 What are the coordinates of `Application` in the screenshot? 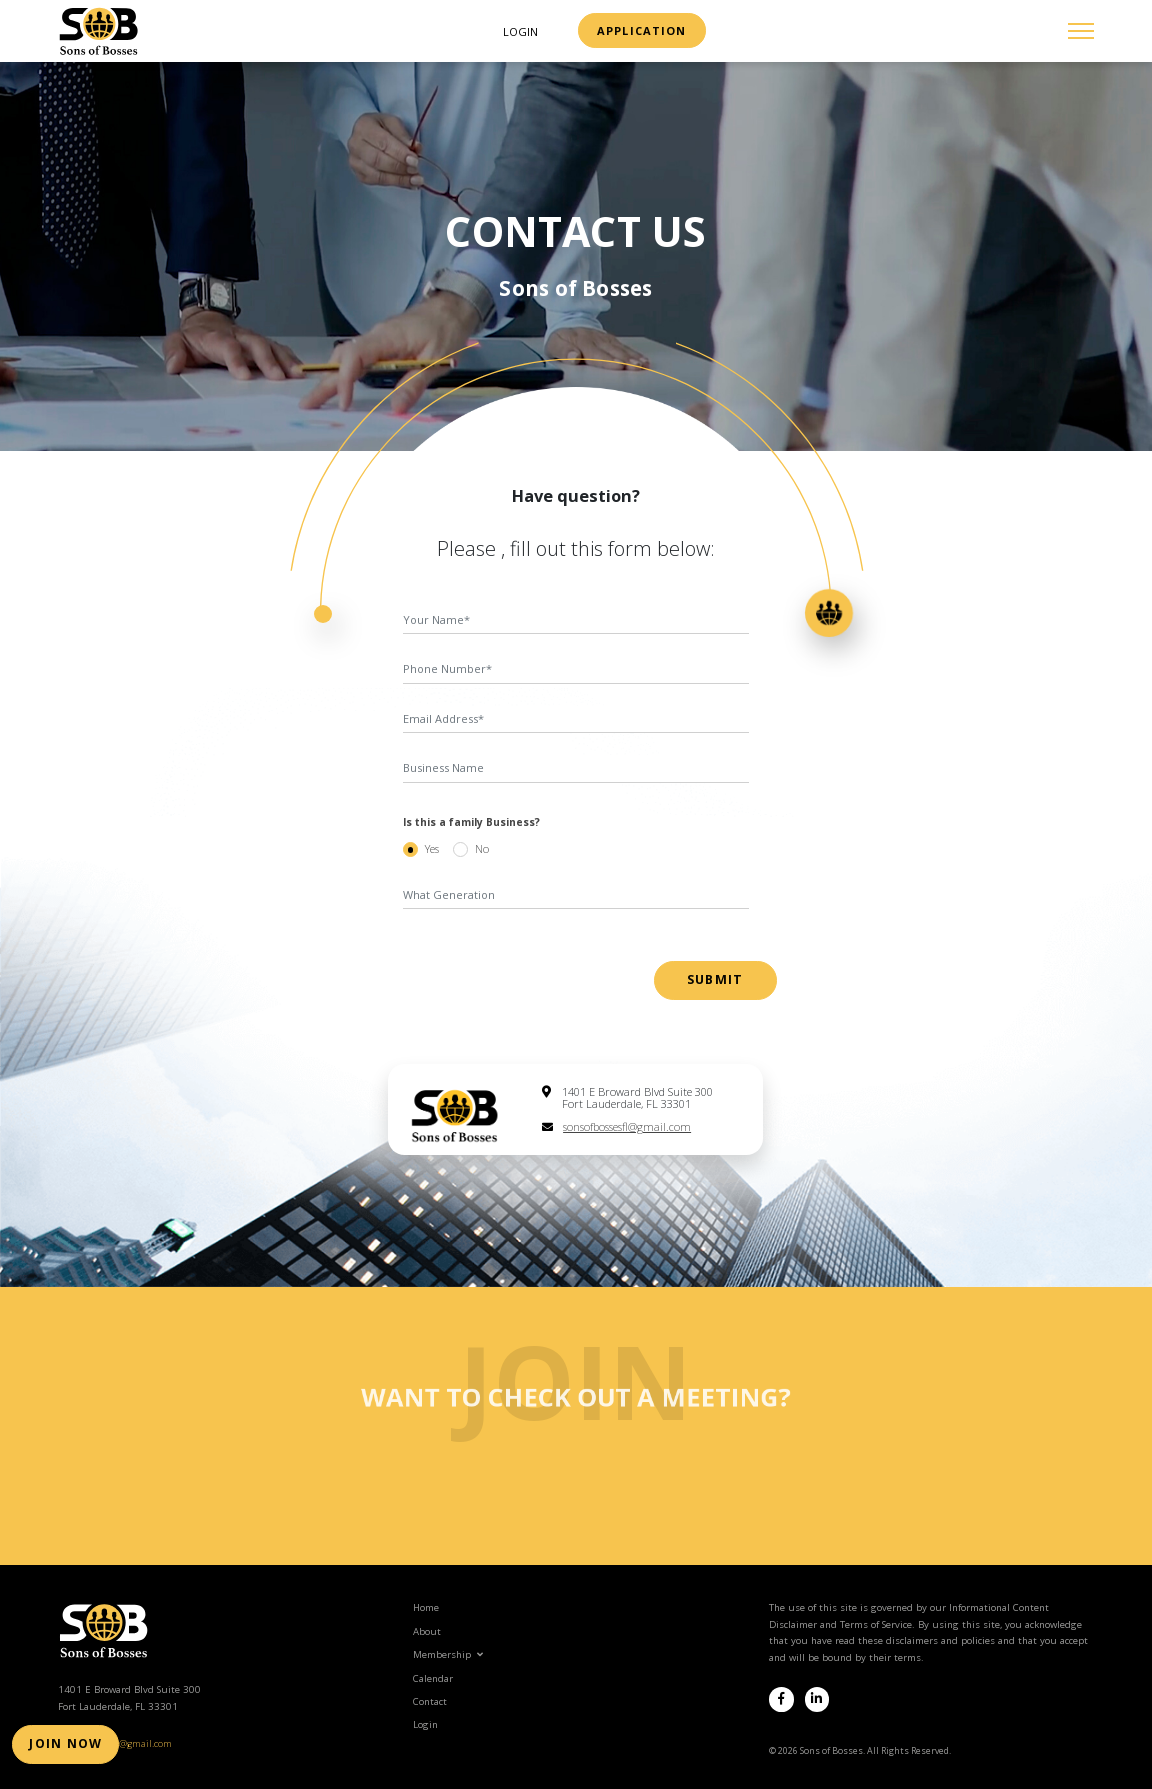 It's located at (641, 30).